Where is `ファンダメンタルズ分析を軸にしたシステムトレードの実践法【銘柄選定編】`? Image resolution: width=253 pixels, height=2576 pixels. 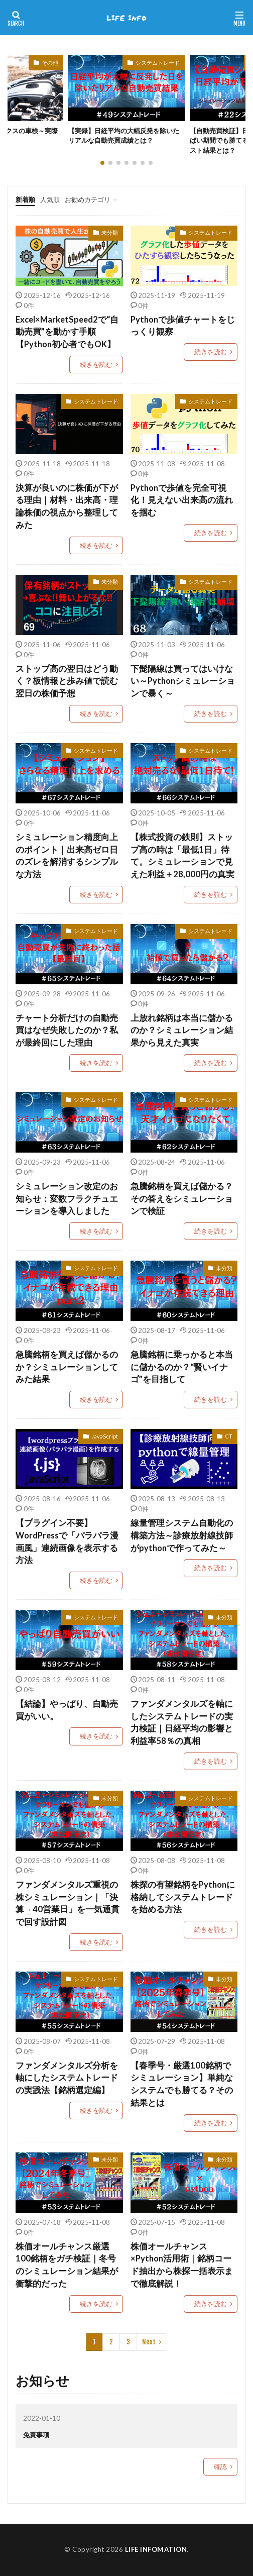
ファンダメンタルズ分析を軸にしたシステムトレードの実践法【銘柄選定編】 is located at coordinates (67, 2078).